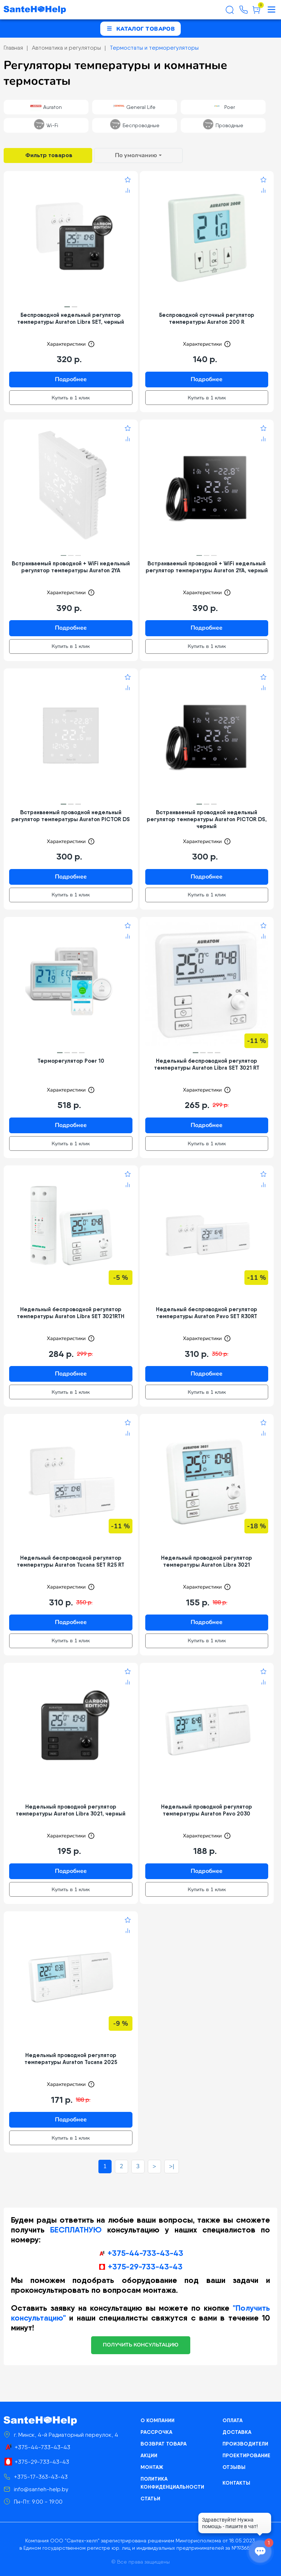 The width and height of the screenshot is (281, 2576). What do you see at coordinates (70, 1060) in the screenshot?
I see `Терморегулятор Poer 10` at bounding box center [70, 1060].